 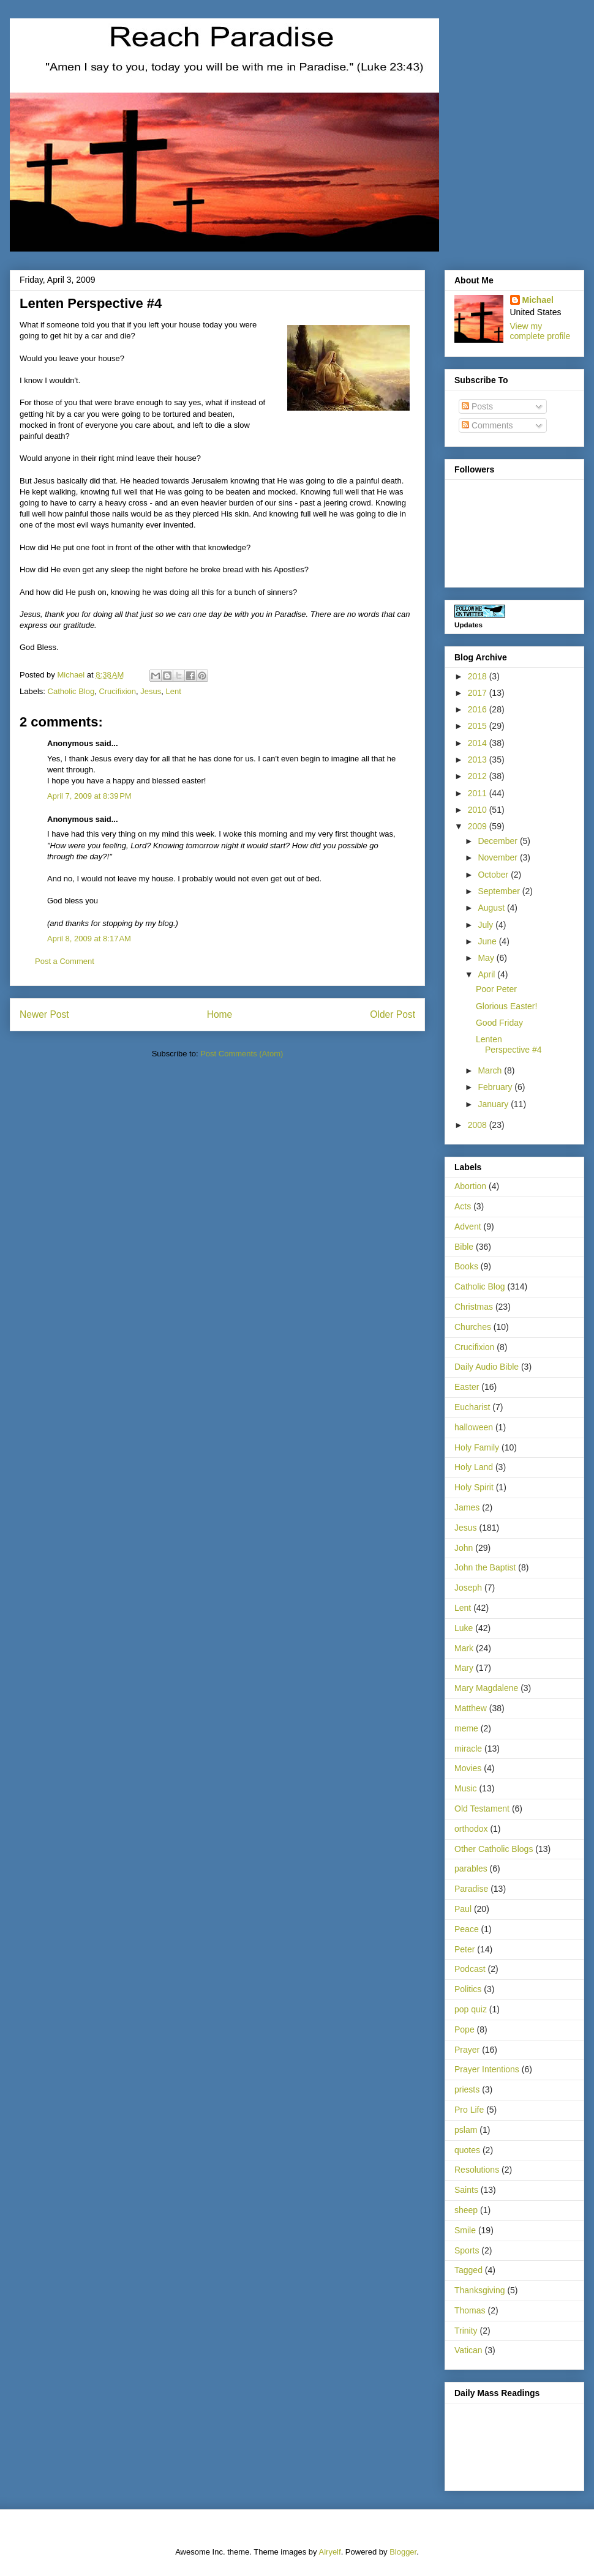 What do you see at coordinates (478, 726) in the screenshot?
I see `2015` at bounding box center [478, 726].